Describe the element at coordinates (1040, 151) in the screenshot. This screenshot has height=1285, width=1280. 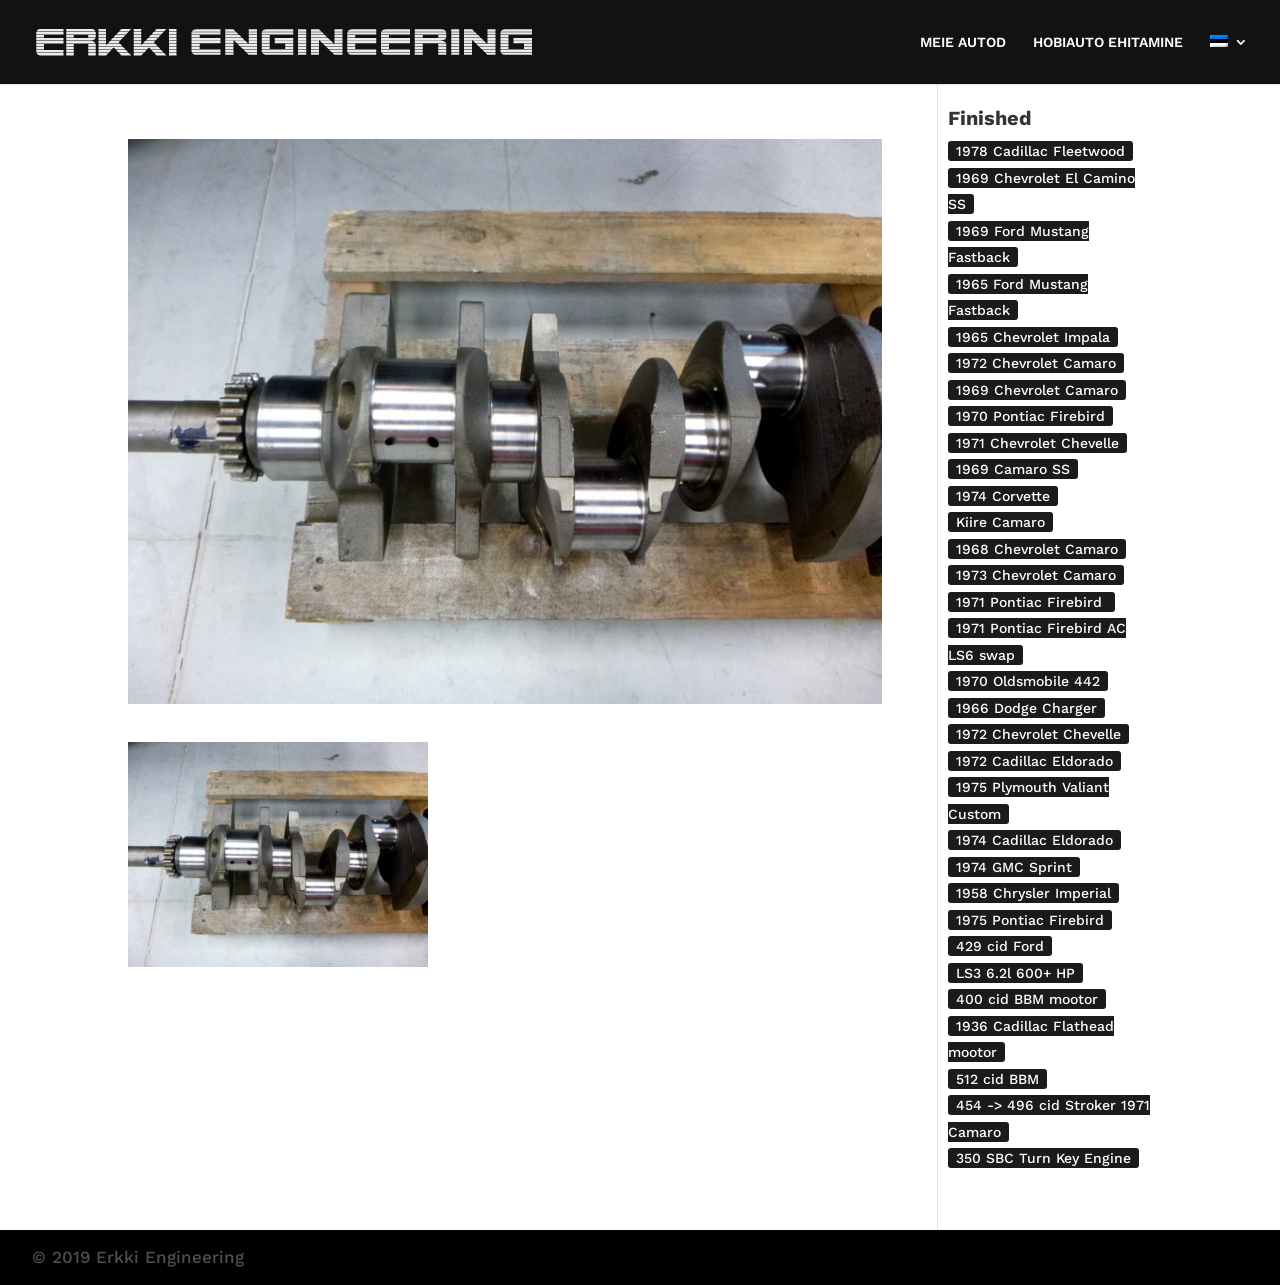
I see `1978 Cadillac Fleetwood` at that location.